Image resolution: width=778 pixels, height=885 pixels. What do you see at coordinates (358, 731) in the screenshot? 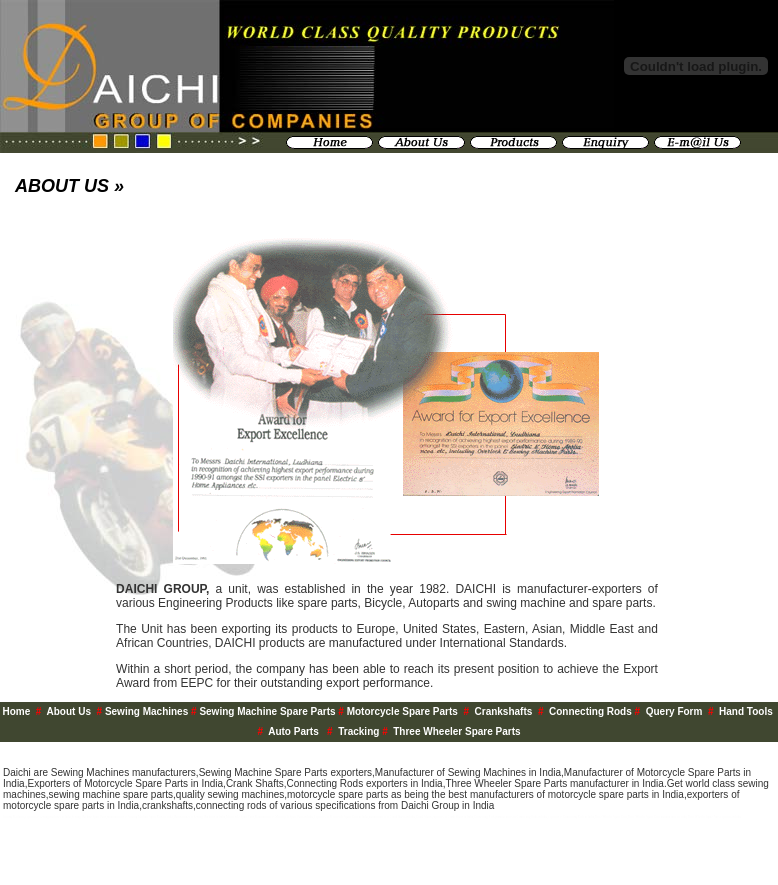
I see `Tracking` at bounding box center [358, 731].